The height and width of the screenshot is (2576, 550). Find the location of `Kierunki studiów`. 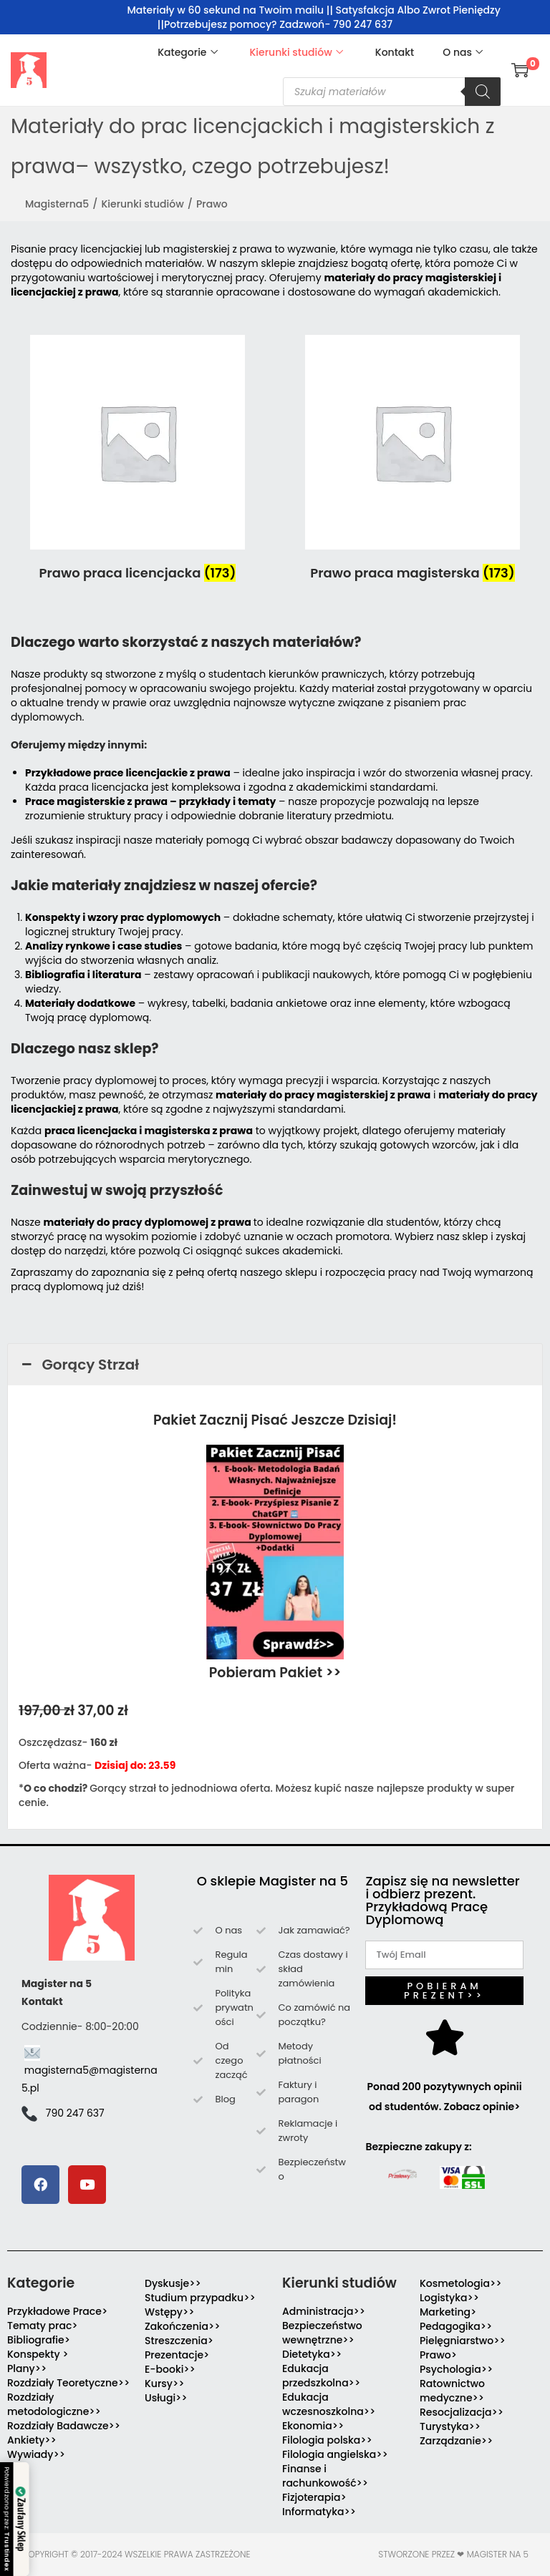

Kierunki studiów is located at coordinates (142, 204).